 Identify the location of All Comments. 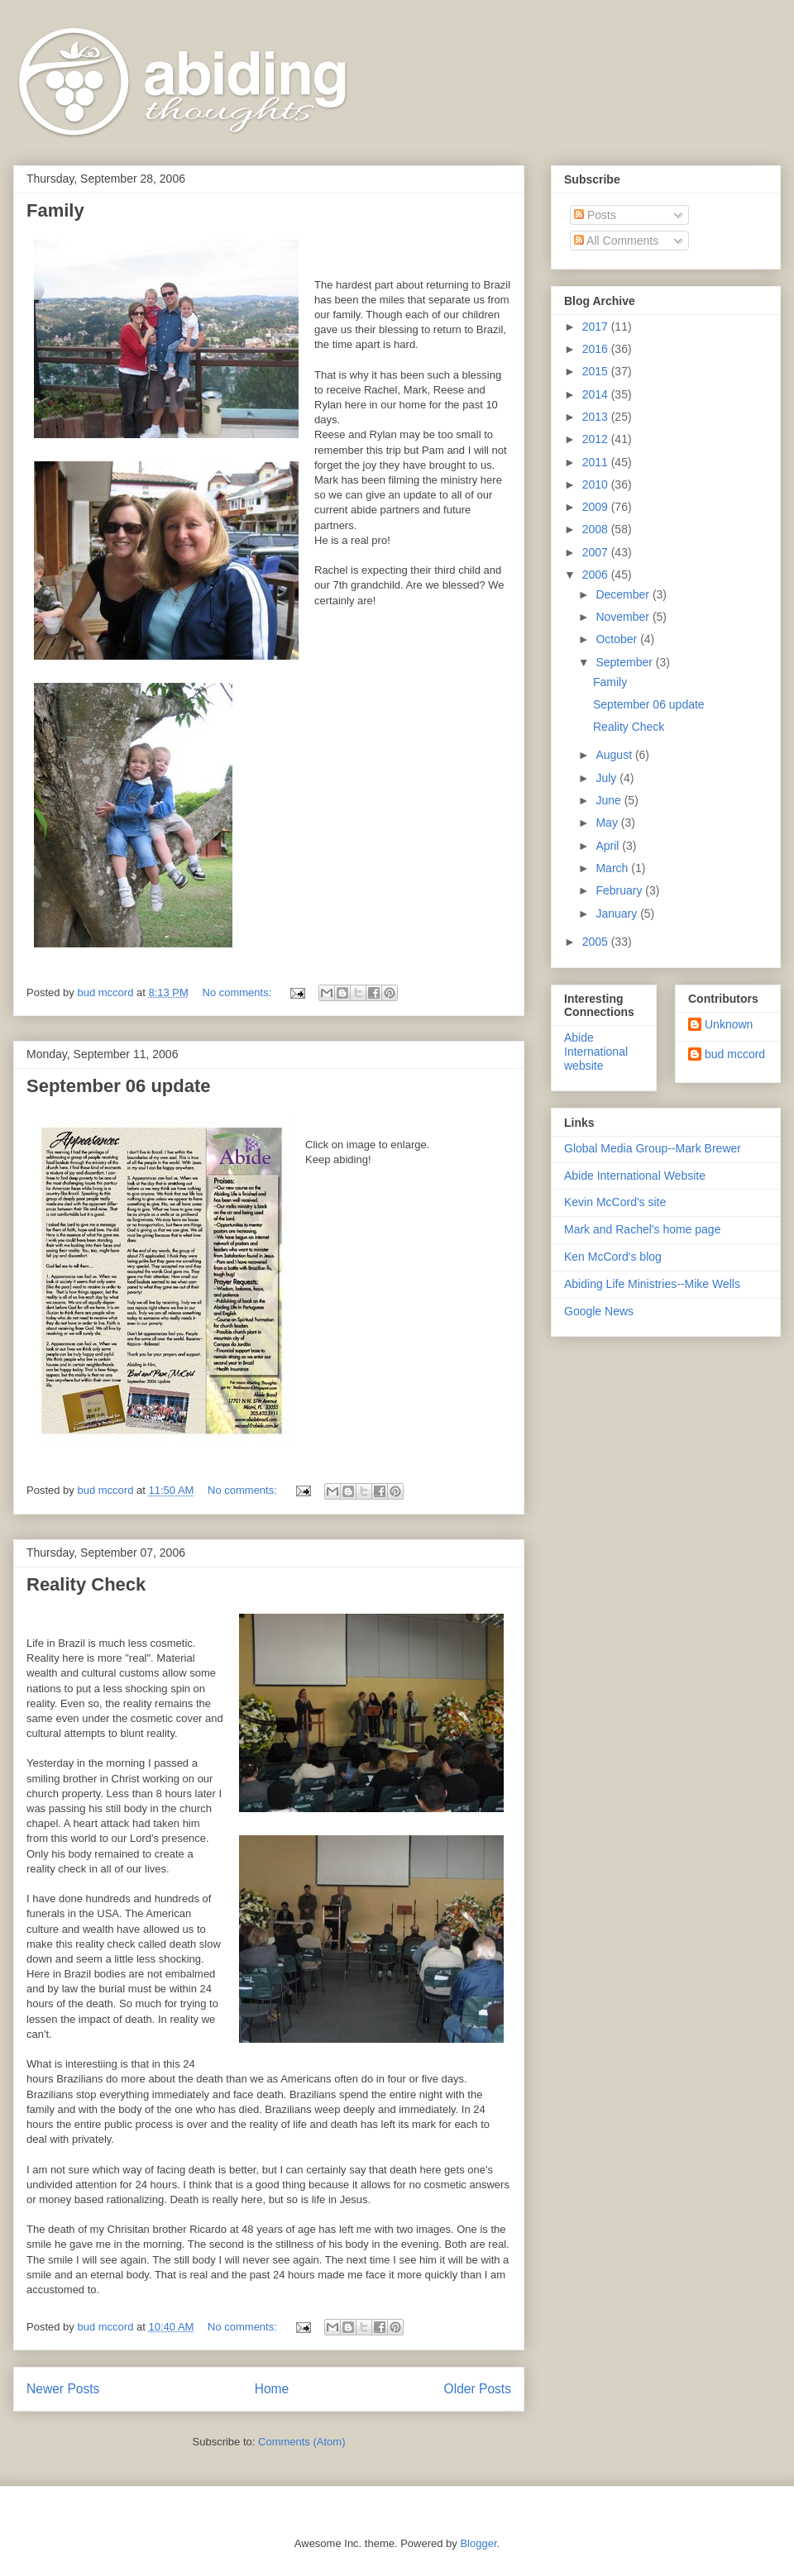
(616, 240).